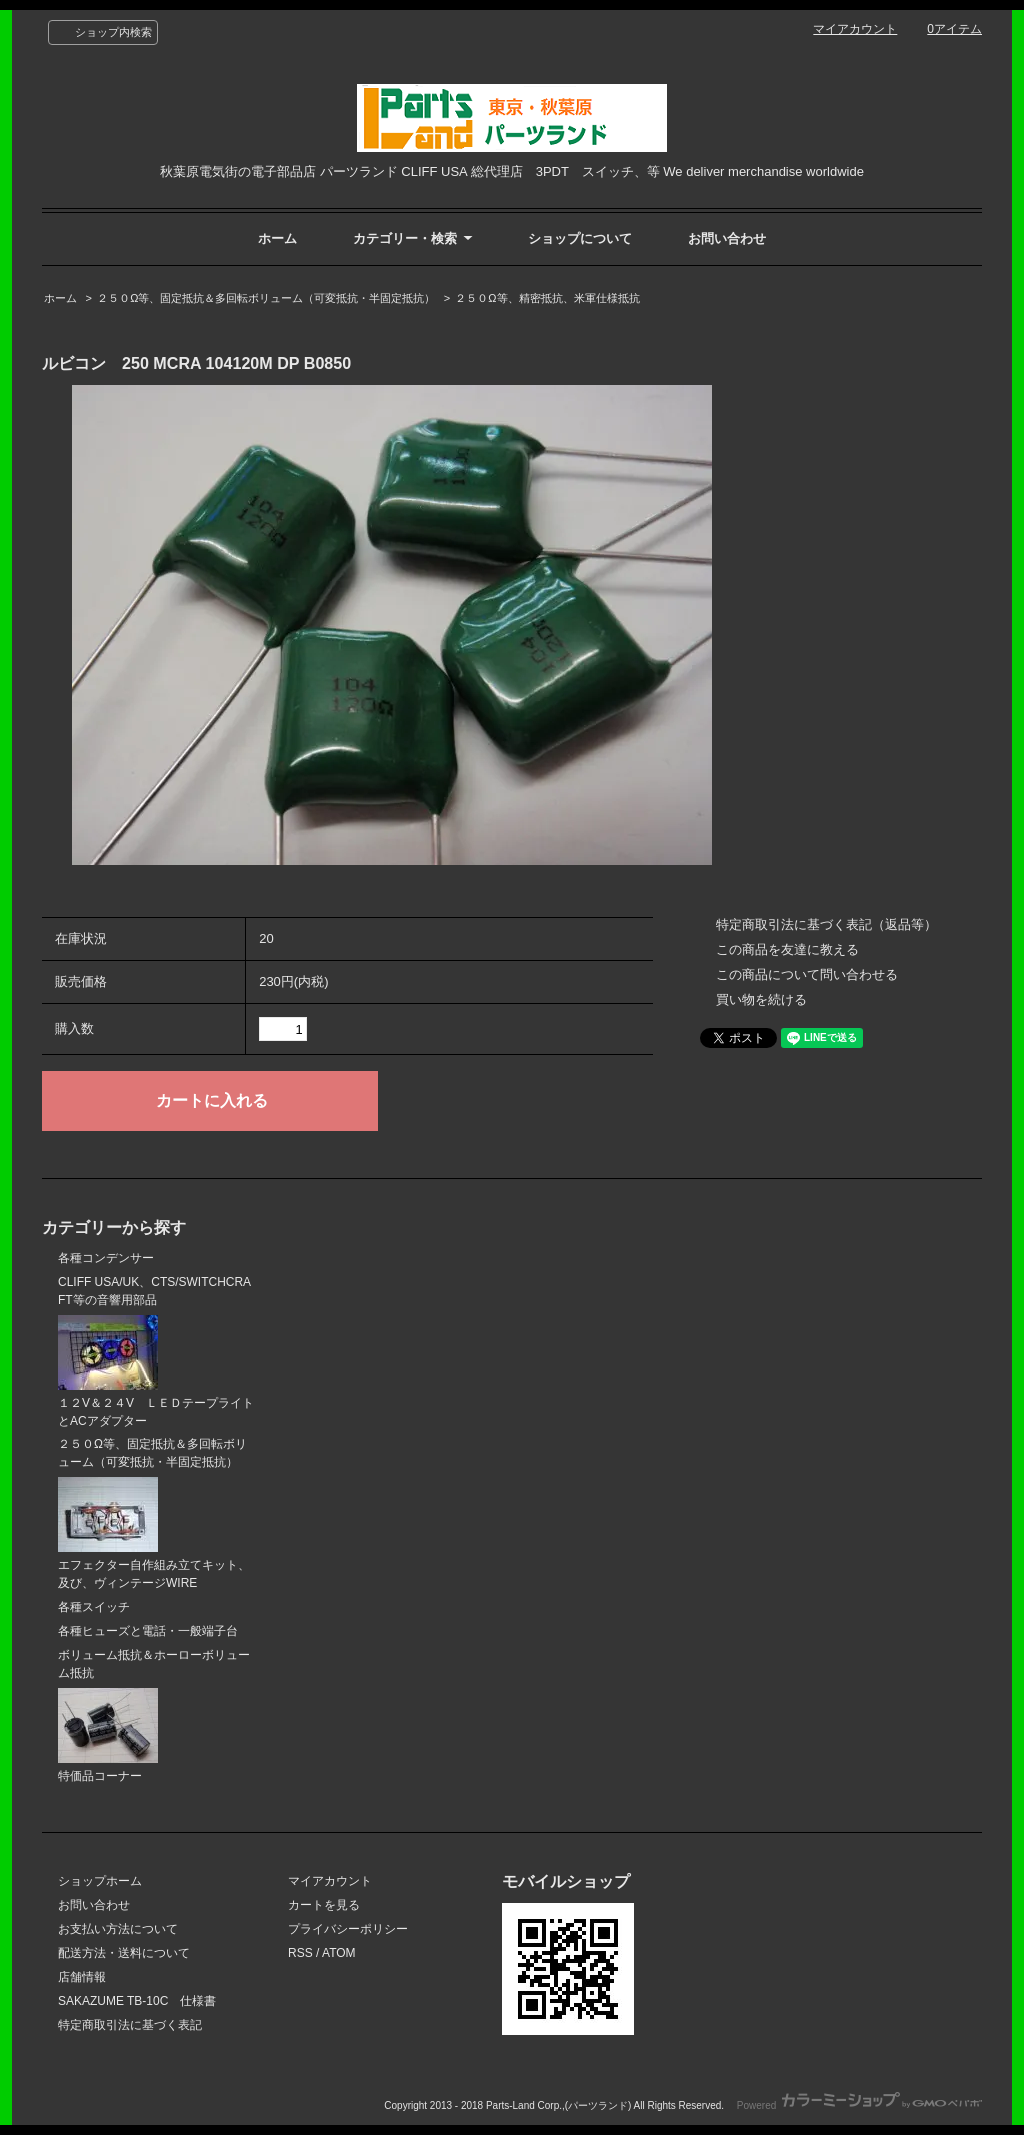  What do you see at coordinates (761, 999) in the screenshot?
I see `買い物を続ける` at bounding box center [761, 999].